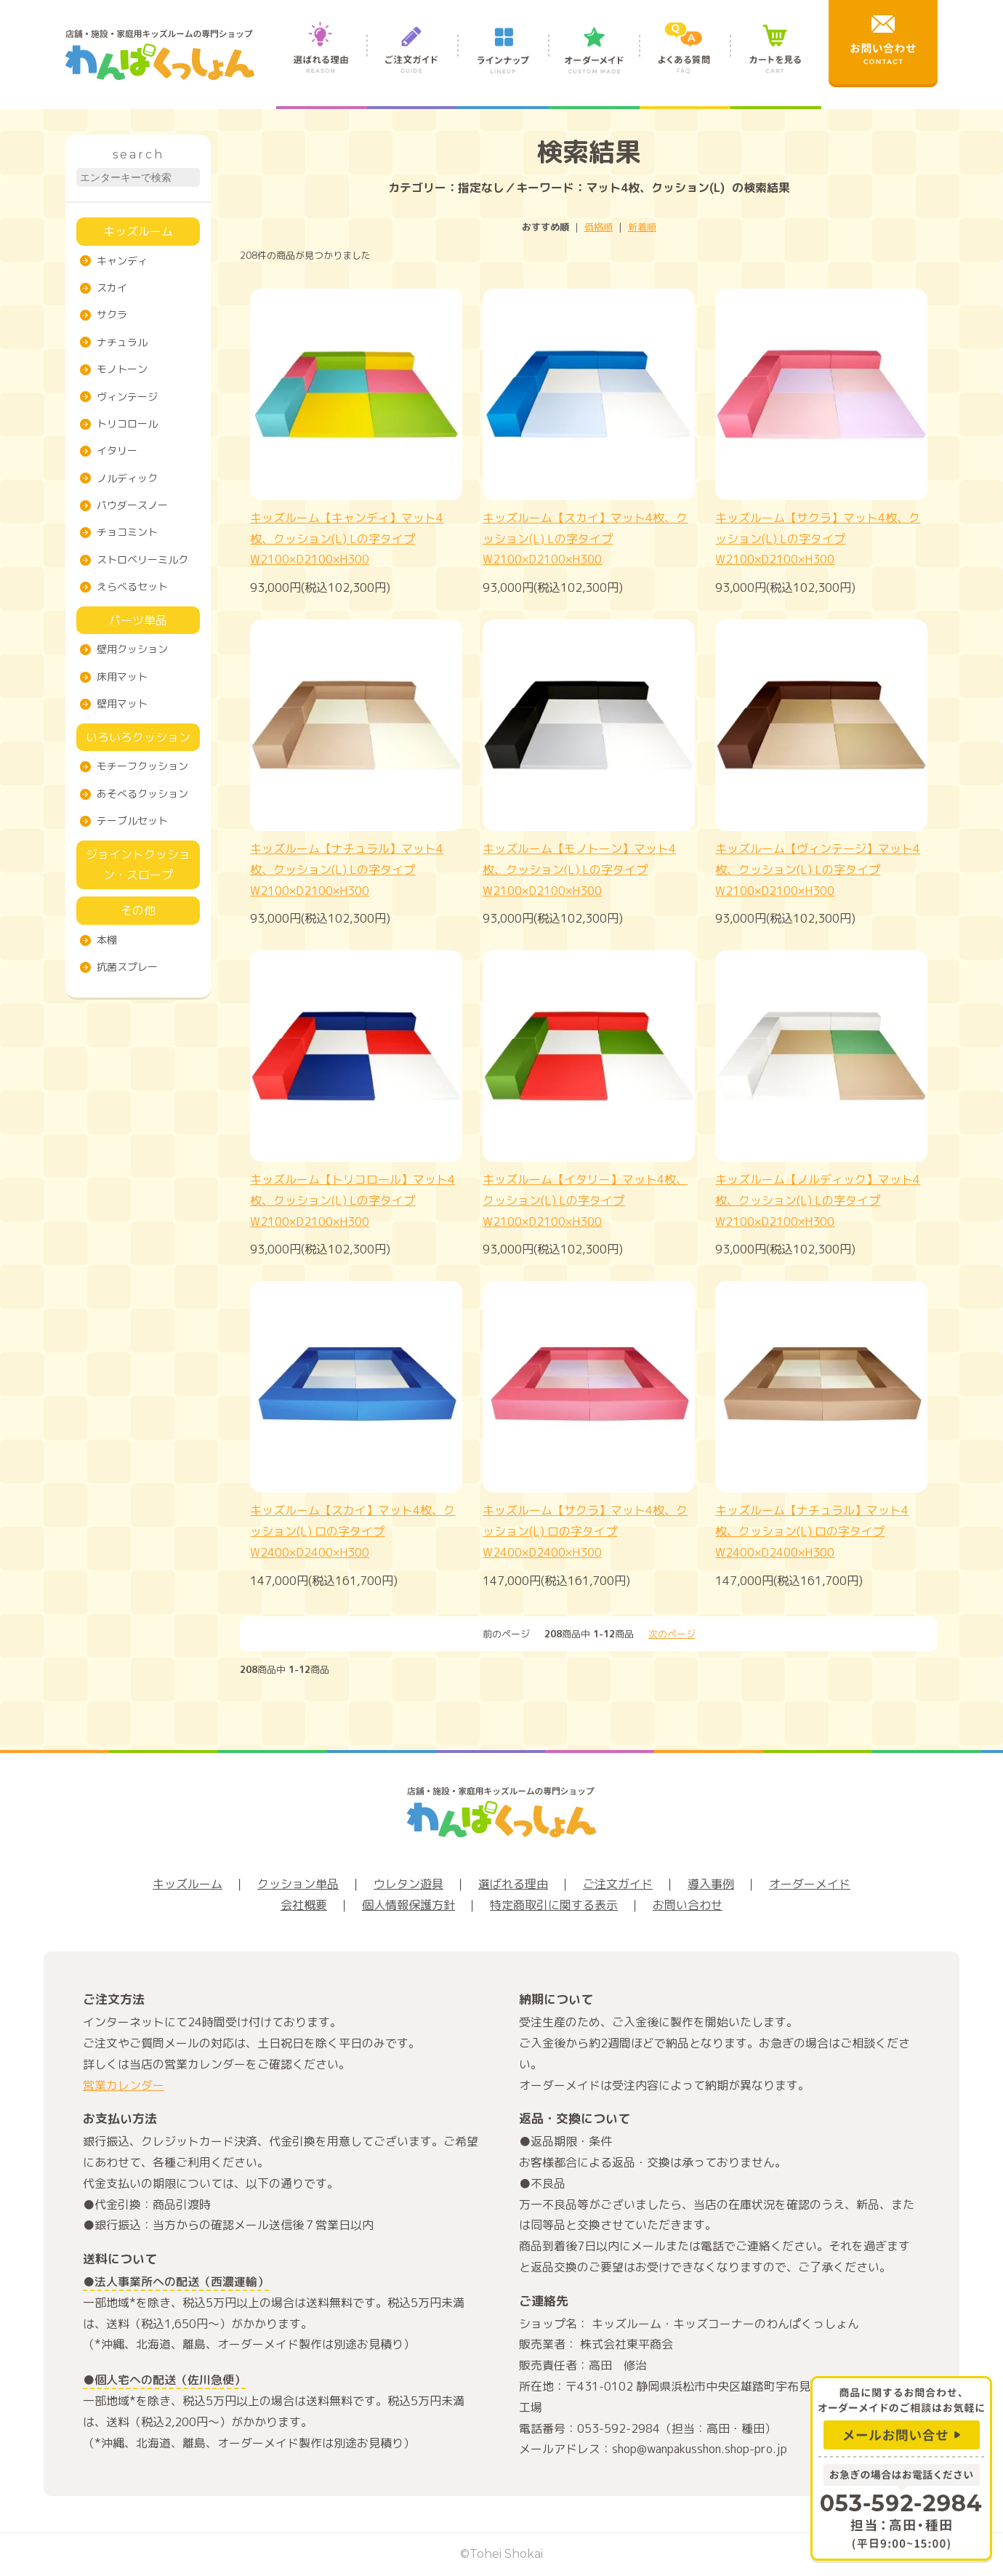 Image resolution: width=1003 pixels, height=2576 pixels. I want to click on トリコロール, so click(127, 423).